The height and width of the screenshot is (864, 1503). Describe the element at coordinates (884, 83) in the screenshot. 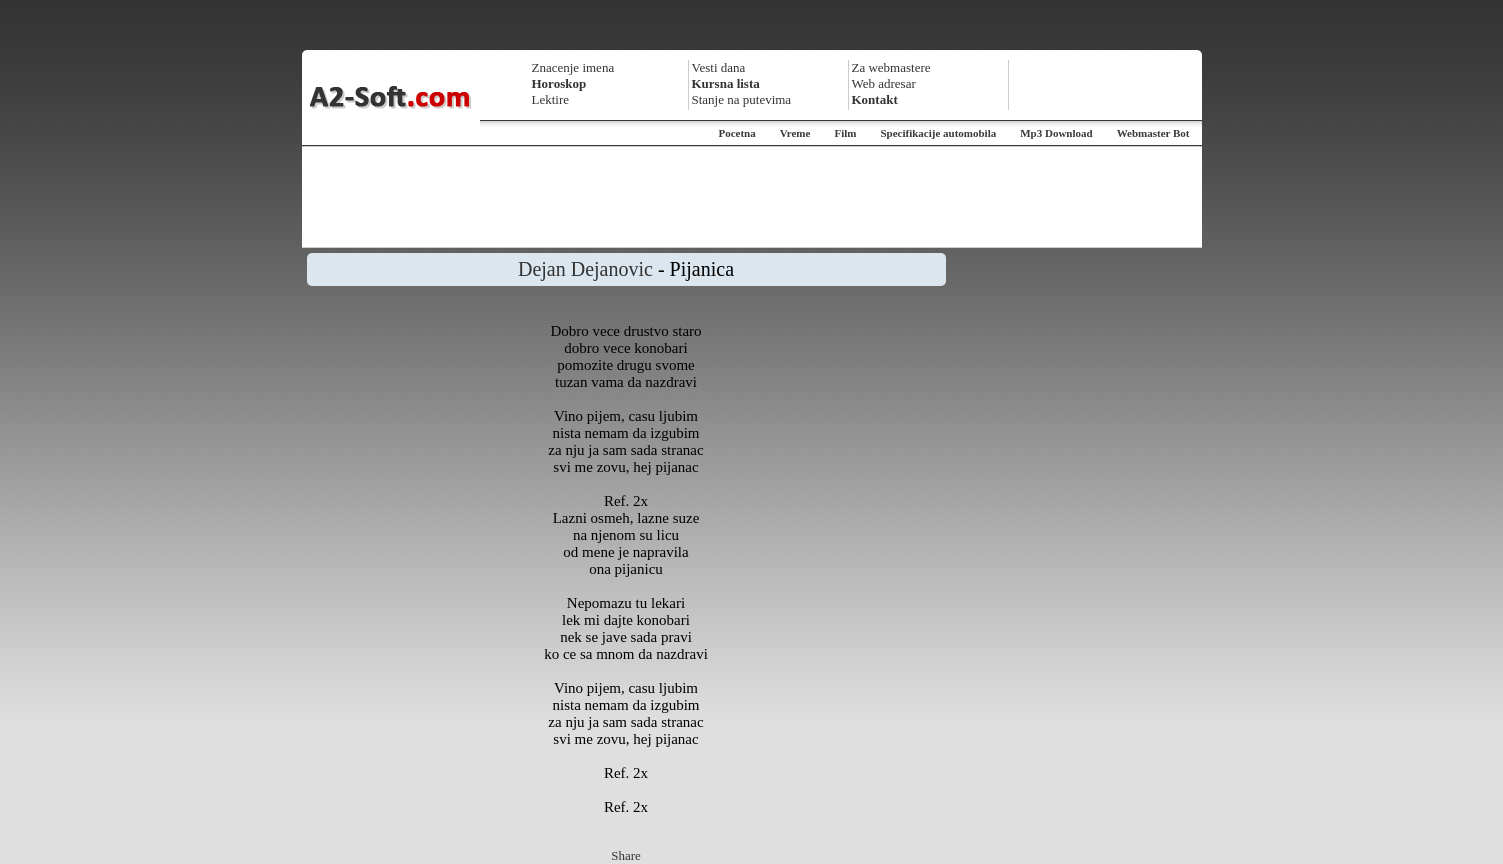

I see `Web adresar` at that location.